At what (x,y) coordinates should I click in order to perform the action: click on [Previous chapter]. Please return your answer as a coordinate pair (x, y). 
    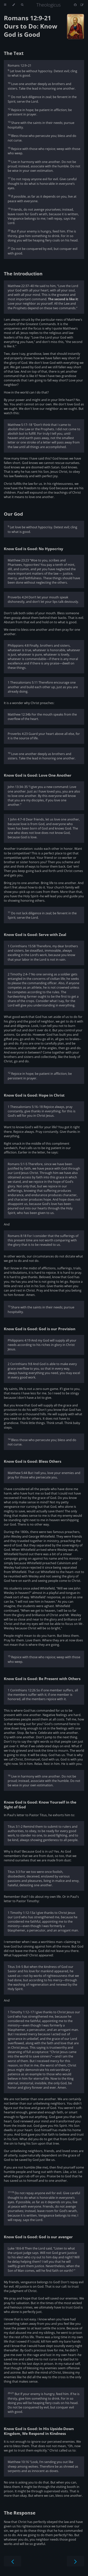
    Looking at the image, I should click on (12, 2561).